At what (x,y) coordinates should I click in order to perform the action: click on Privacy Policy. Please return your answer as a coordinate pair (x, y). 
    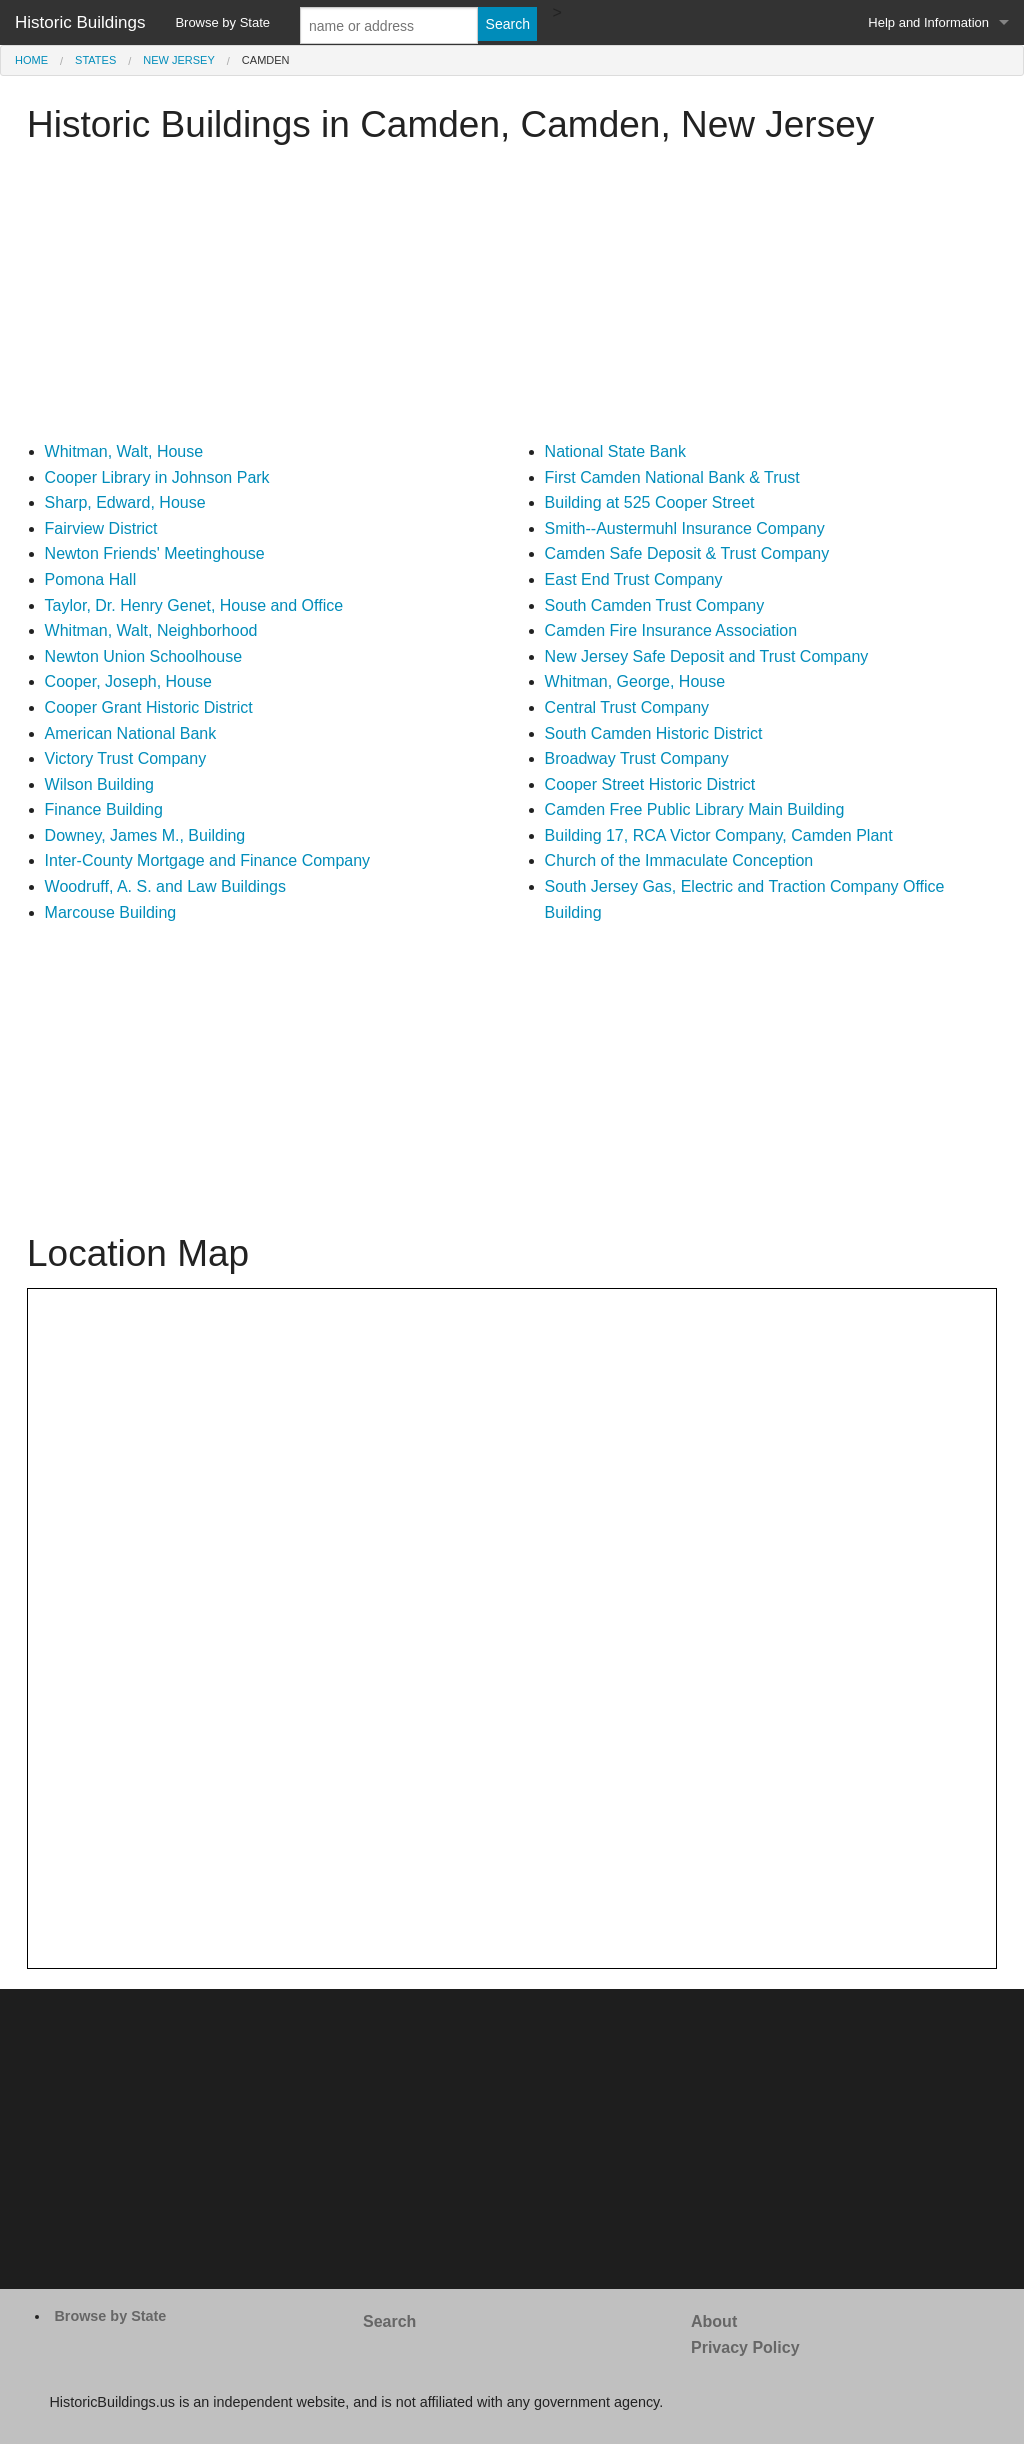
    Looking at the image, I should click on (745, 2347).